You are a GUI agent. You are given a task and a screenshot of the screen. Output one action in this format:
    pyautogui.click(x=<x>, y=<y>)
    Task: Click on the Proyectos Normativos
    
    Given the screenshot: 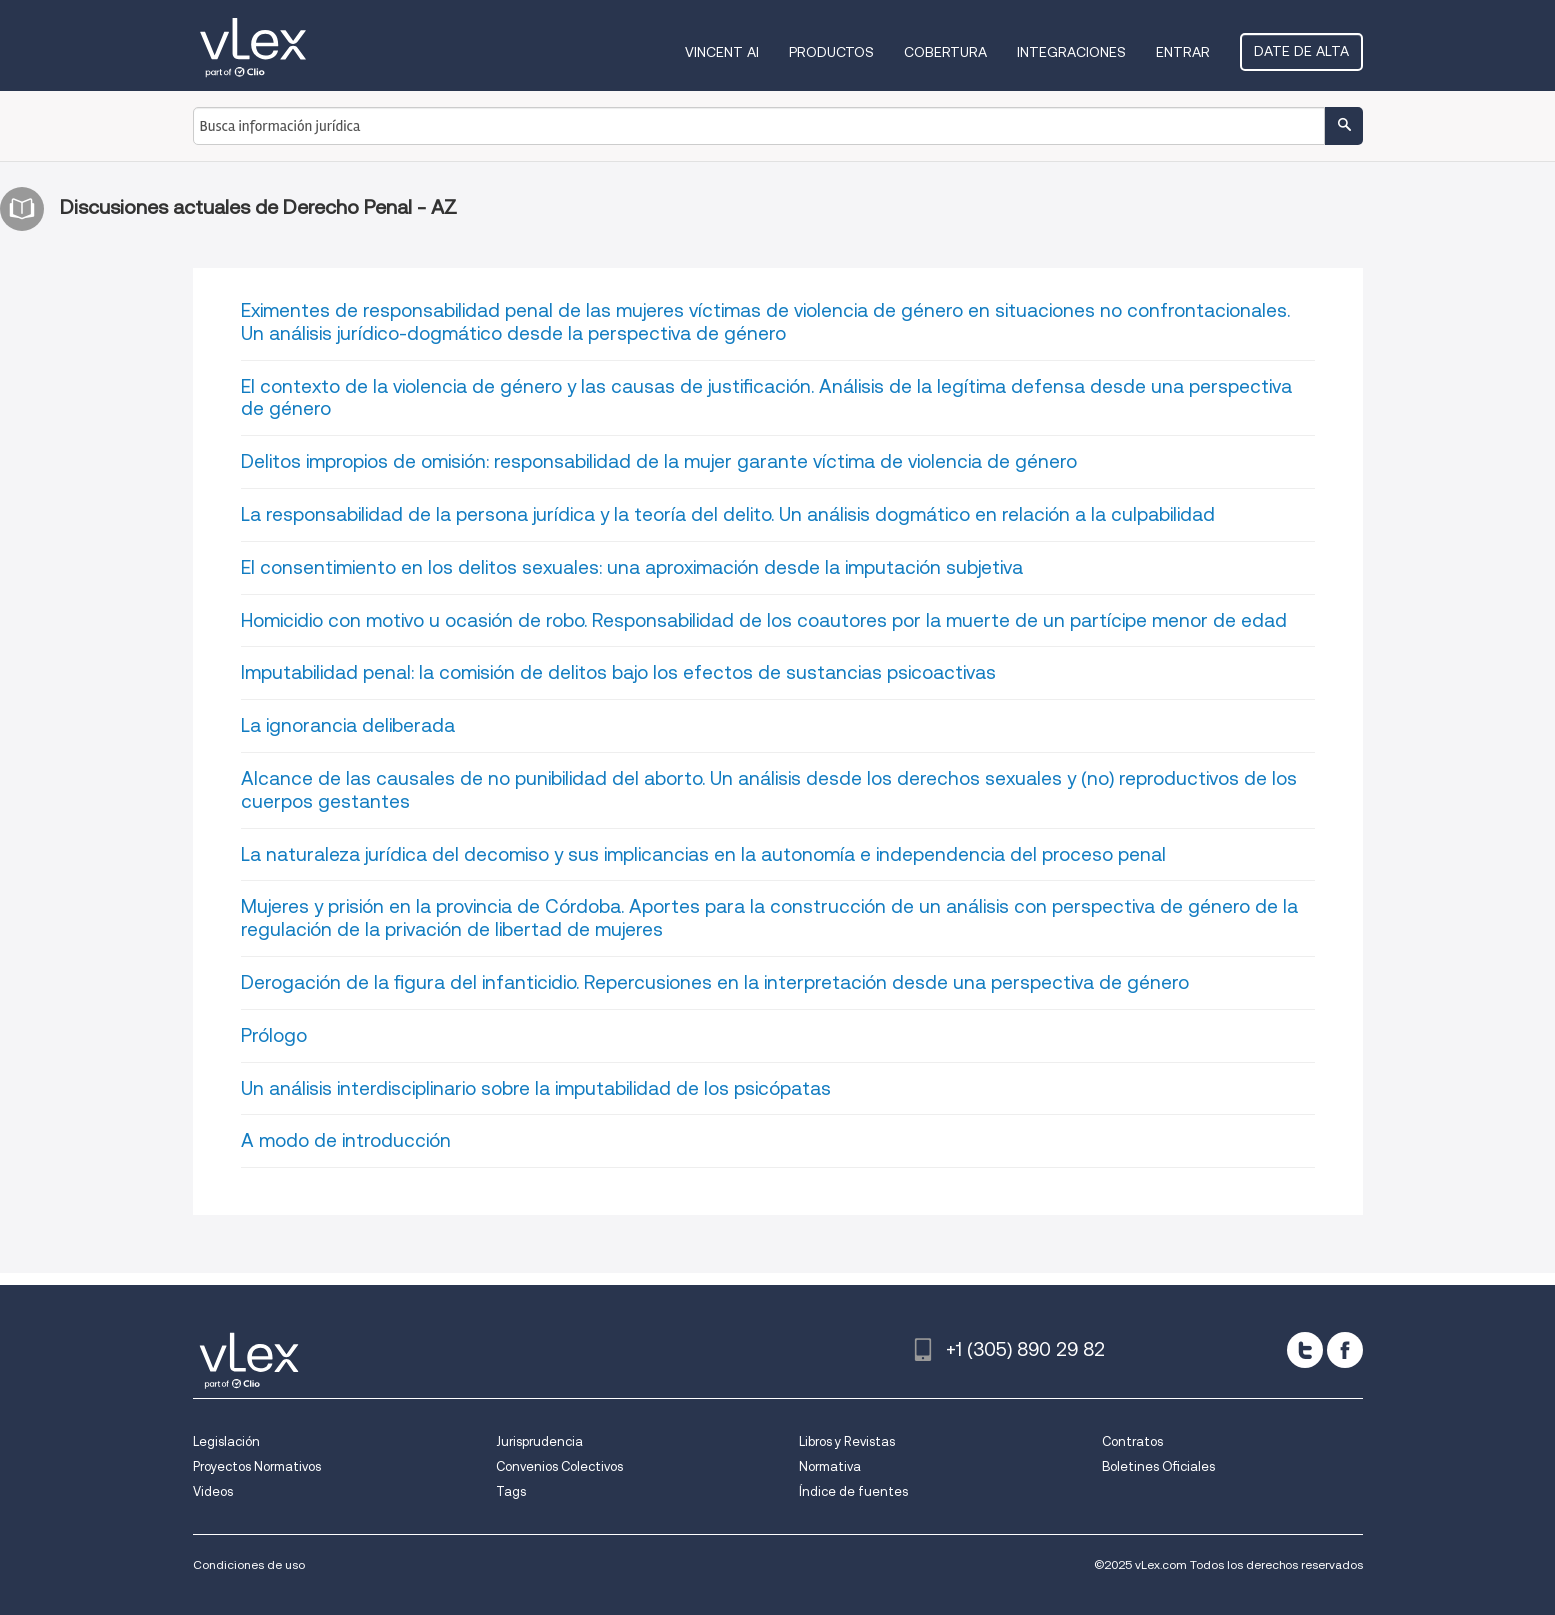 What is the action you would take?
    pyautogui.click(x=257, y=1466)
    